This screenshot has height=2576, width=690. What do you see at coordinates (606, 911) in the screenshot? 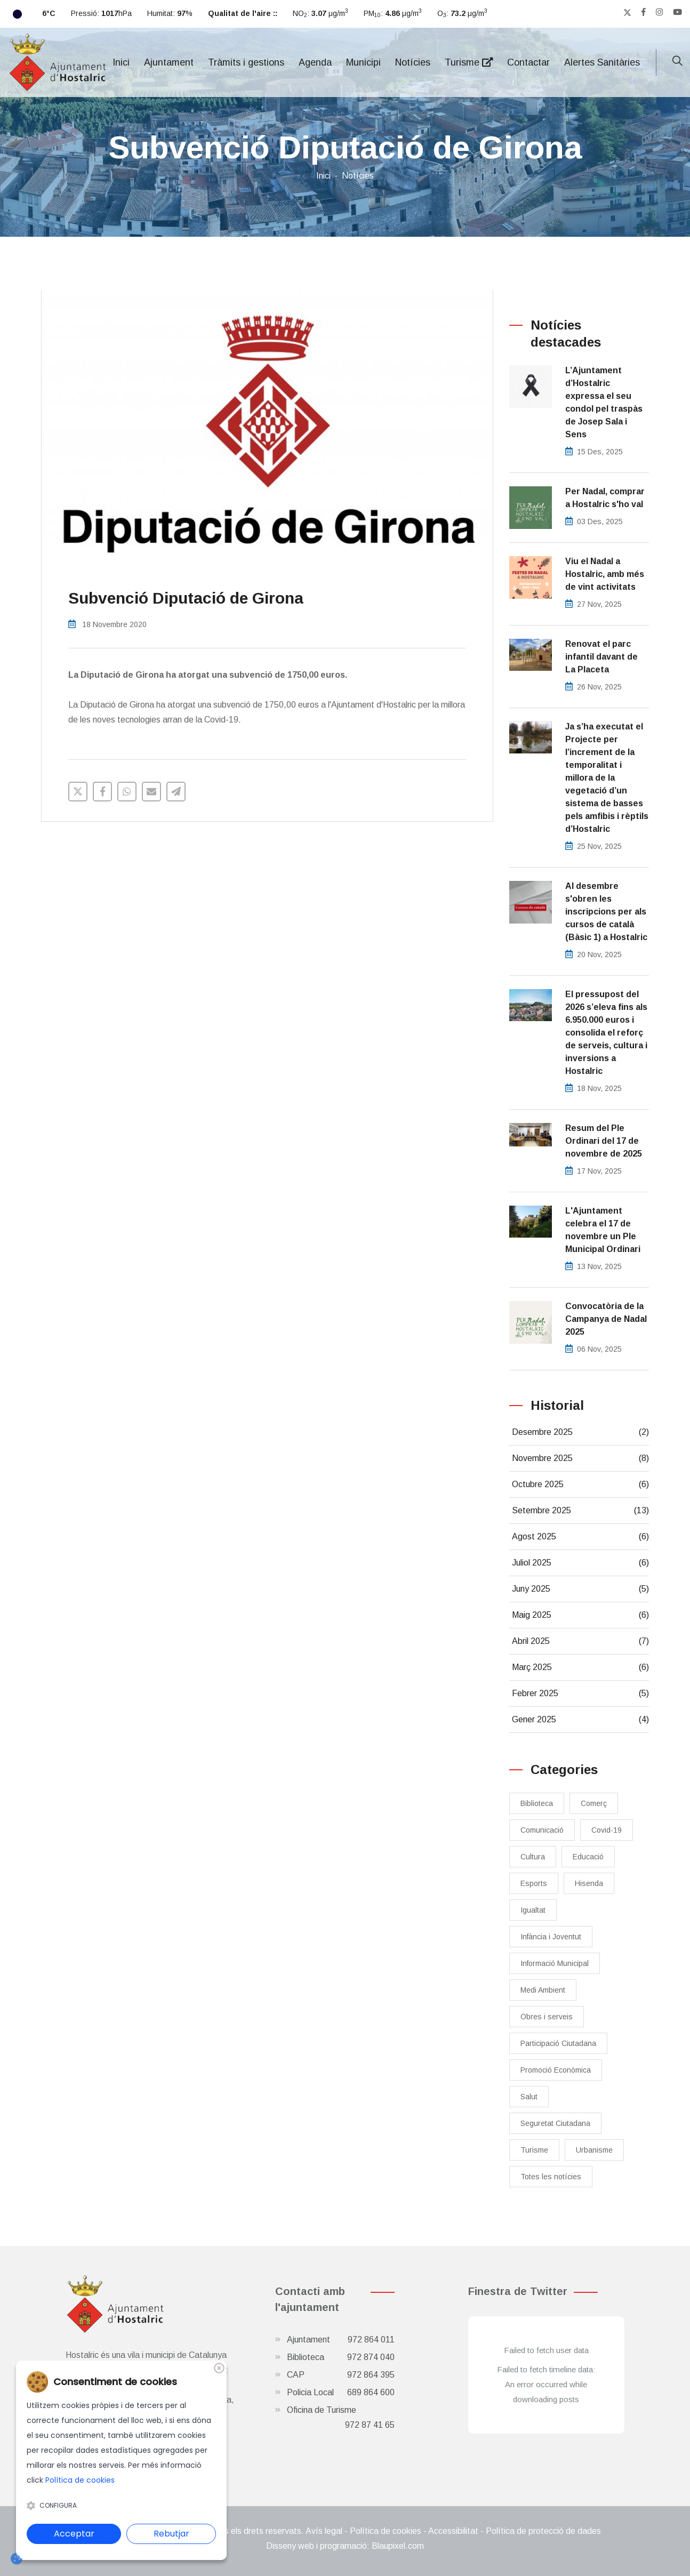
I see `Al desembre s'obren les inscripcions per als cursos de català (Bàsic 1) a Hostalric` at bounding box center [606, 911].